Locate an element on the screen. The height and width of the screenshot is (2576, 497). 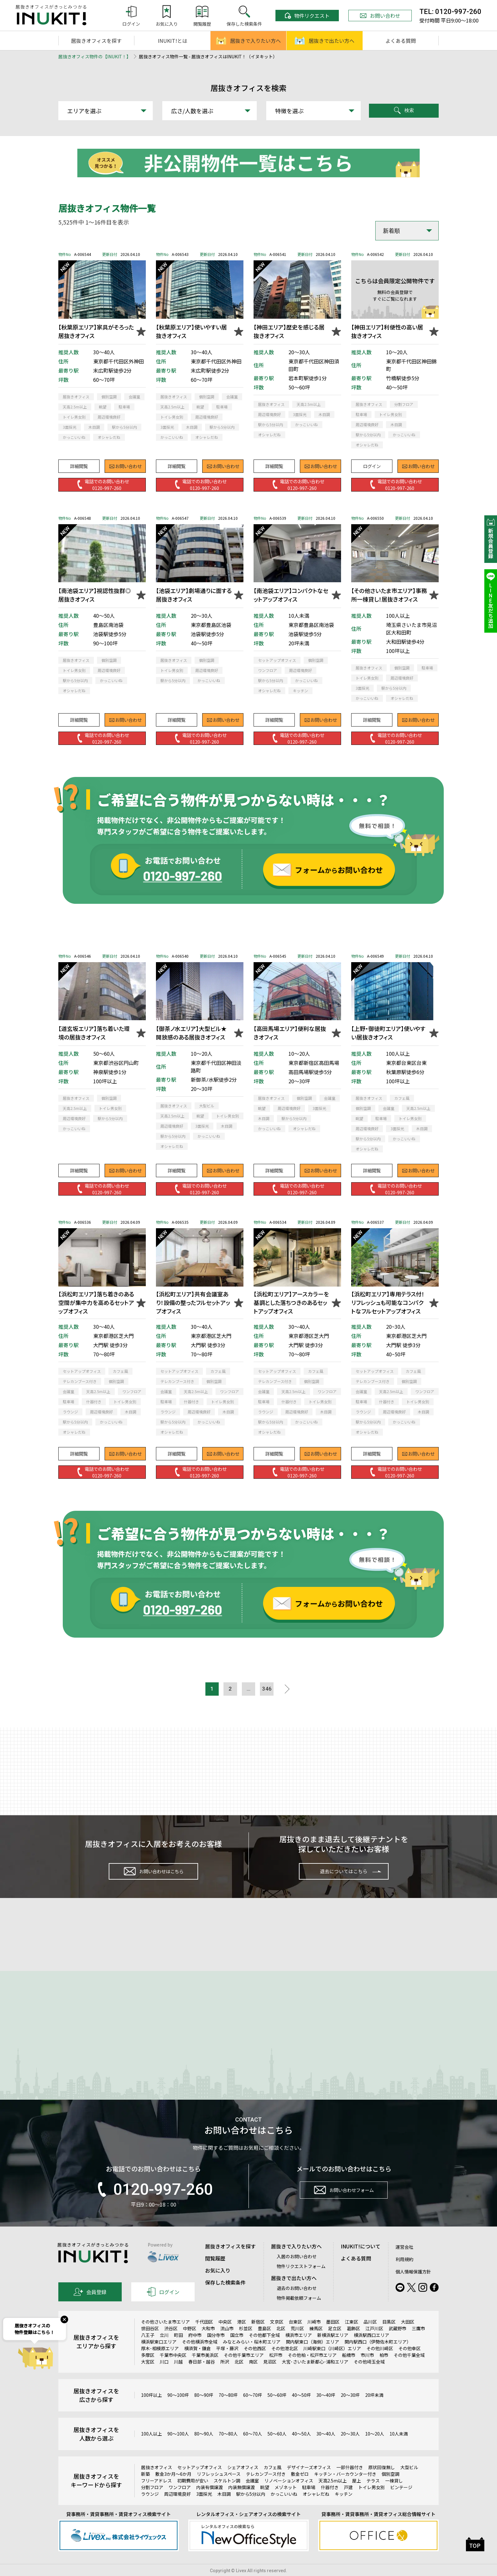
20～30人 is located at coordinates (350, 2448).